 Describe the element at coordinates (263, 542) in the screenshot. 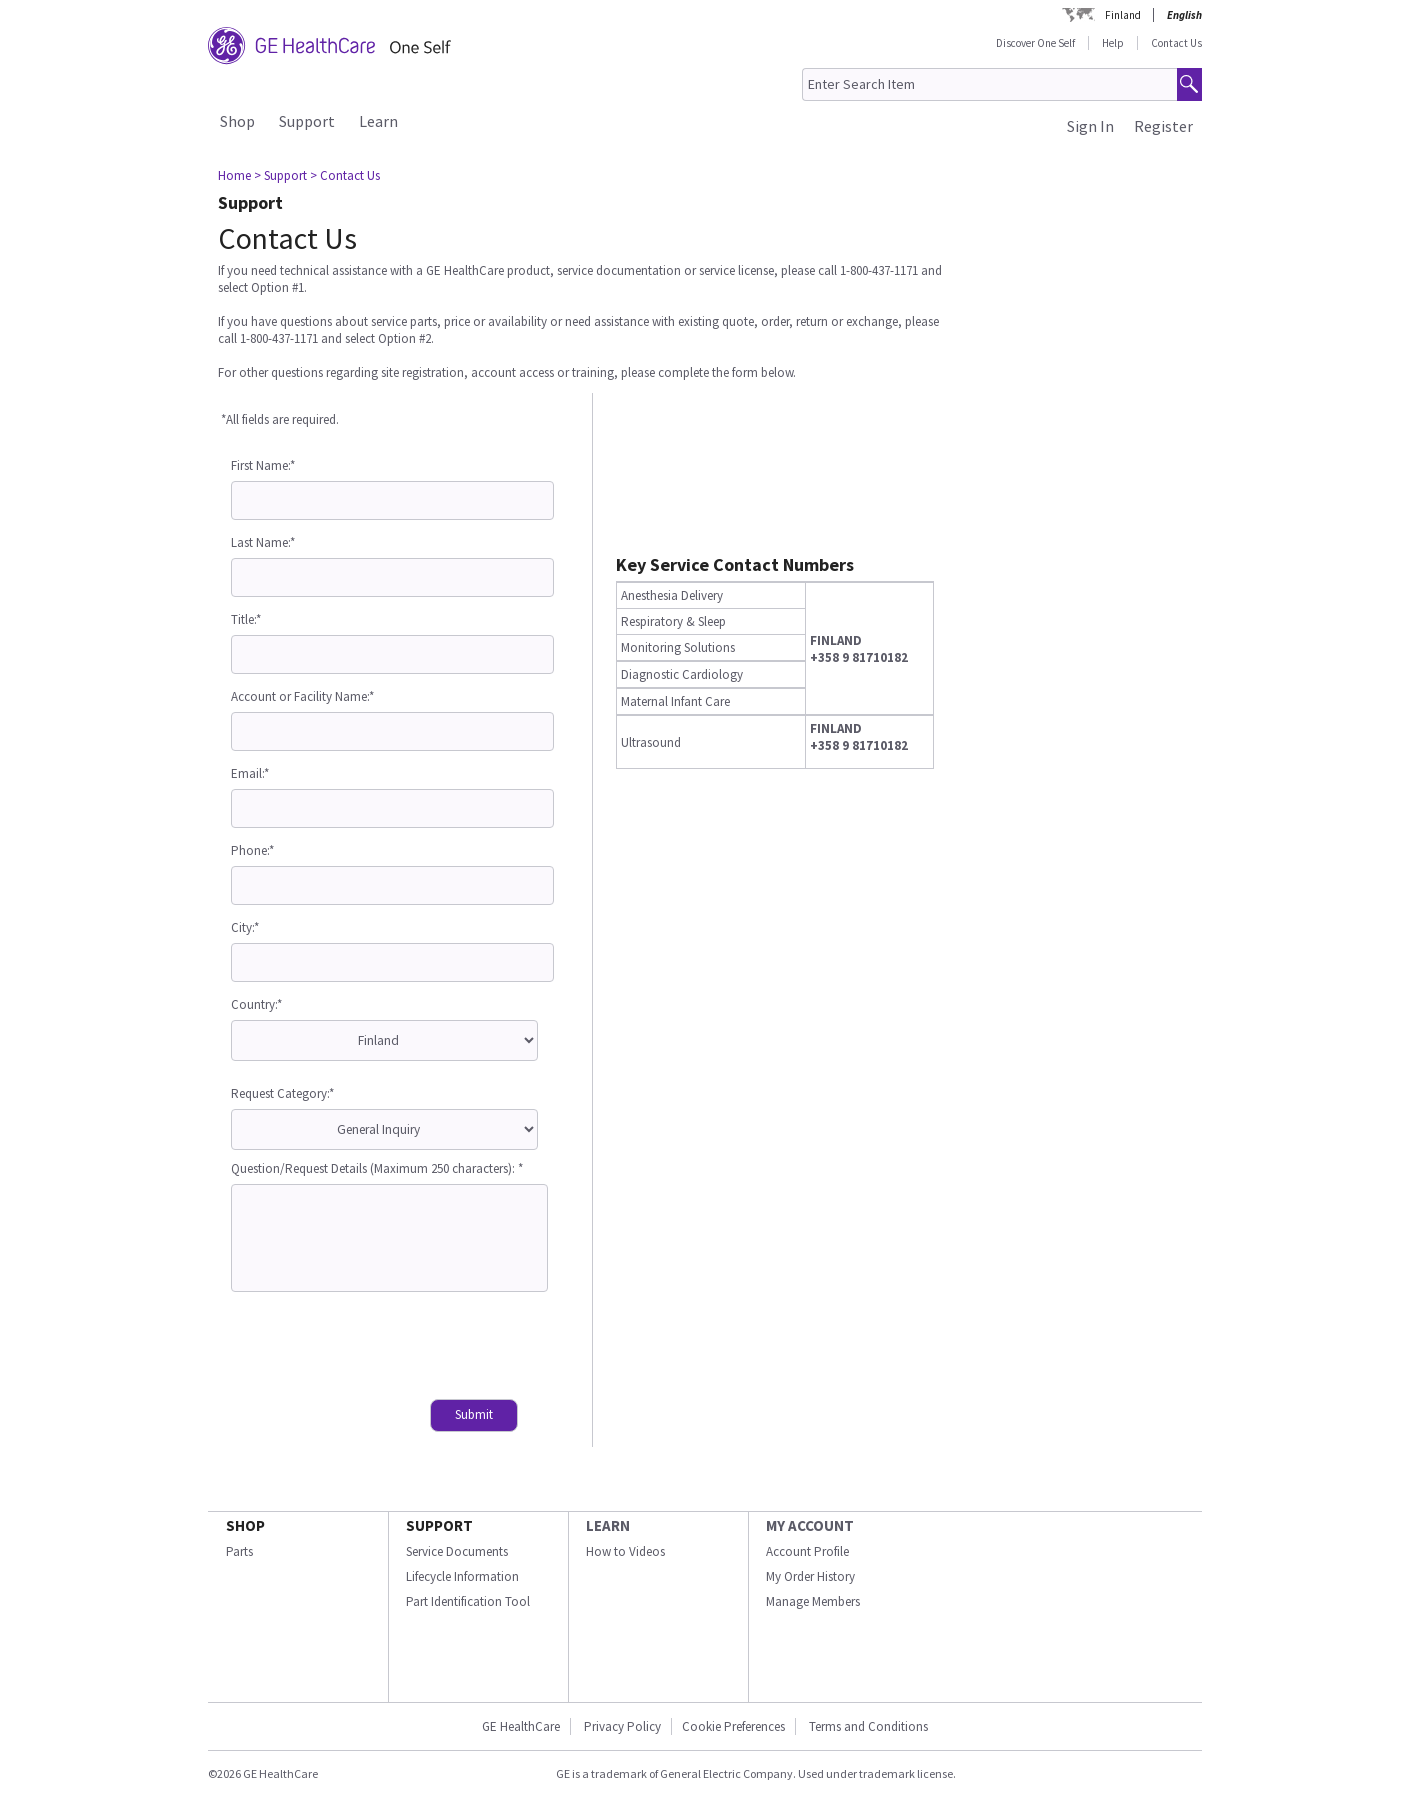

I see `Last Name:*` at that location.